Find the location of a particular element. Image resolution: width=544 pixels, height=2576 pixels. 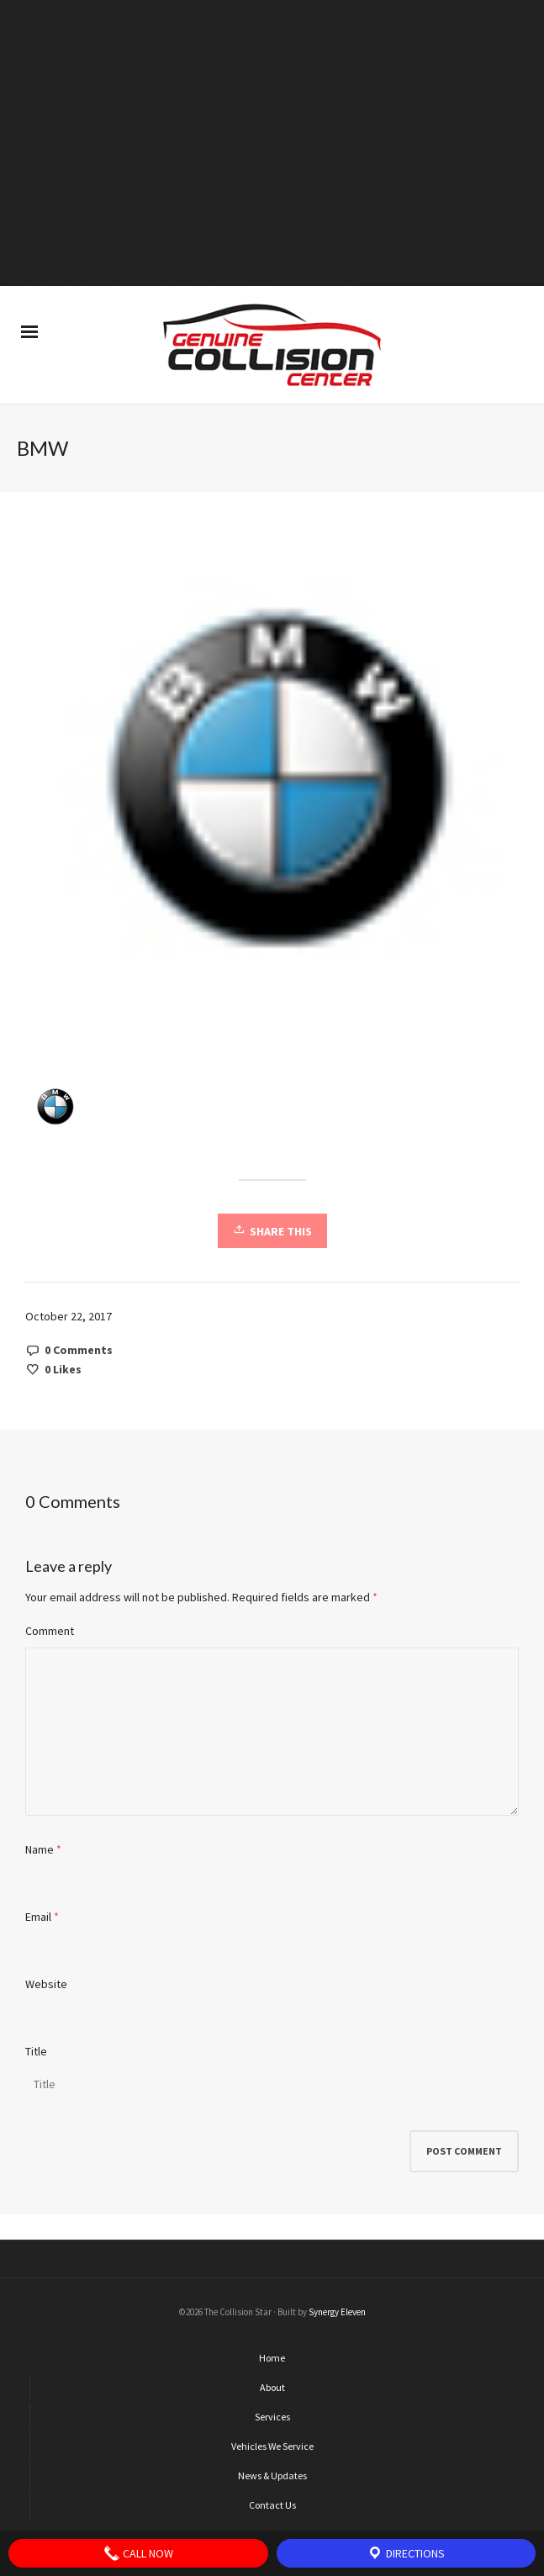

Email is located at coordinates (38, 1916).